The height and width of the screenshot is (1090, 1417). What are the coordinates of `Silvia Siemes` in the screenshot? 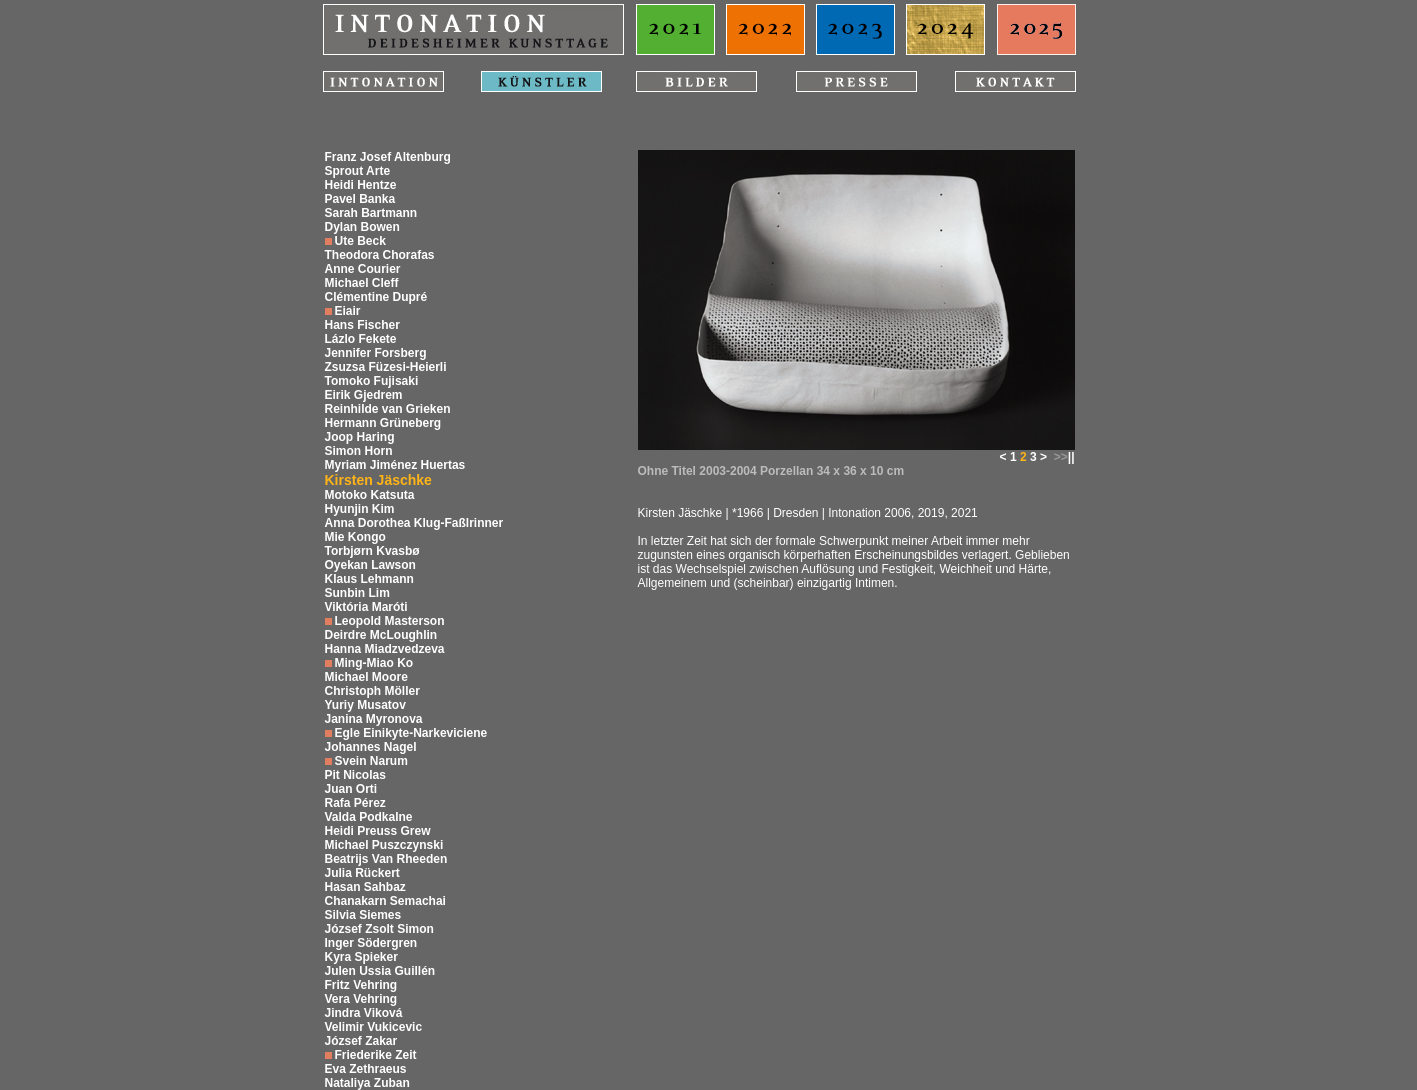 It's located at (363, 915).